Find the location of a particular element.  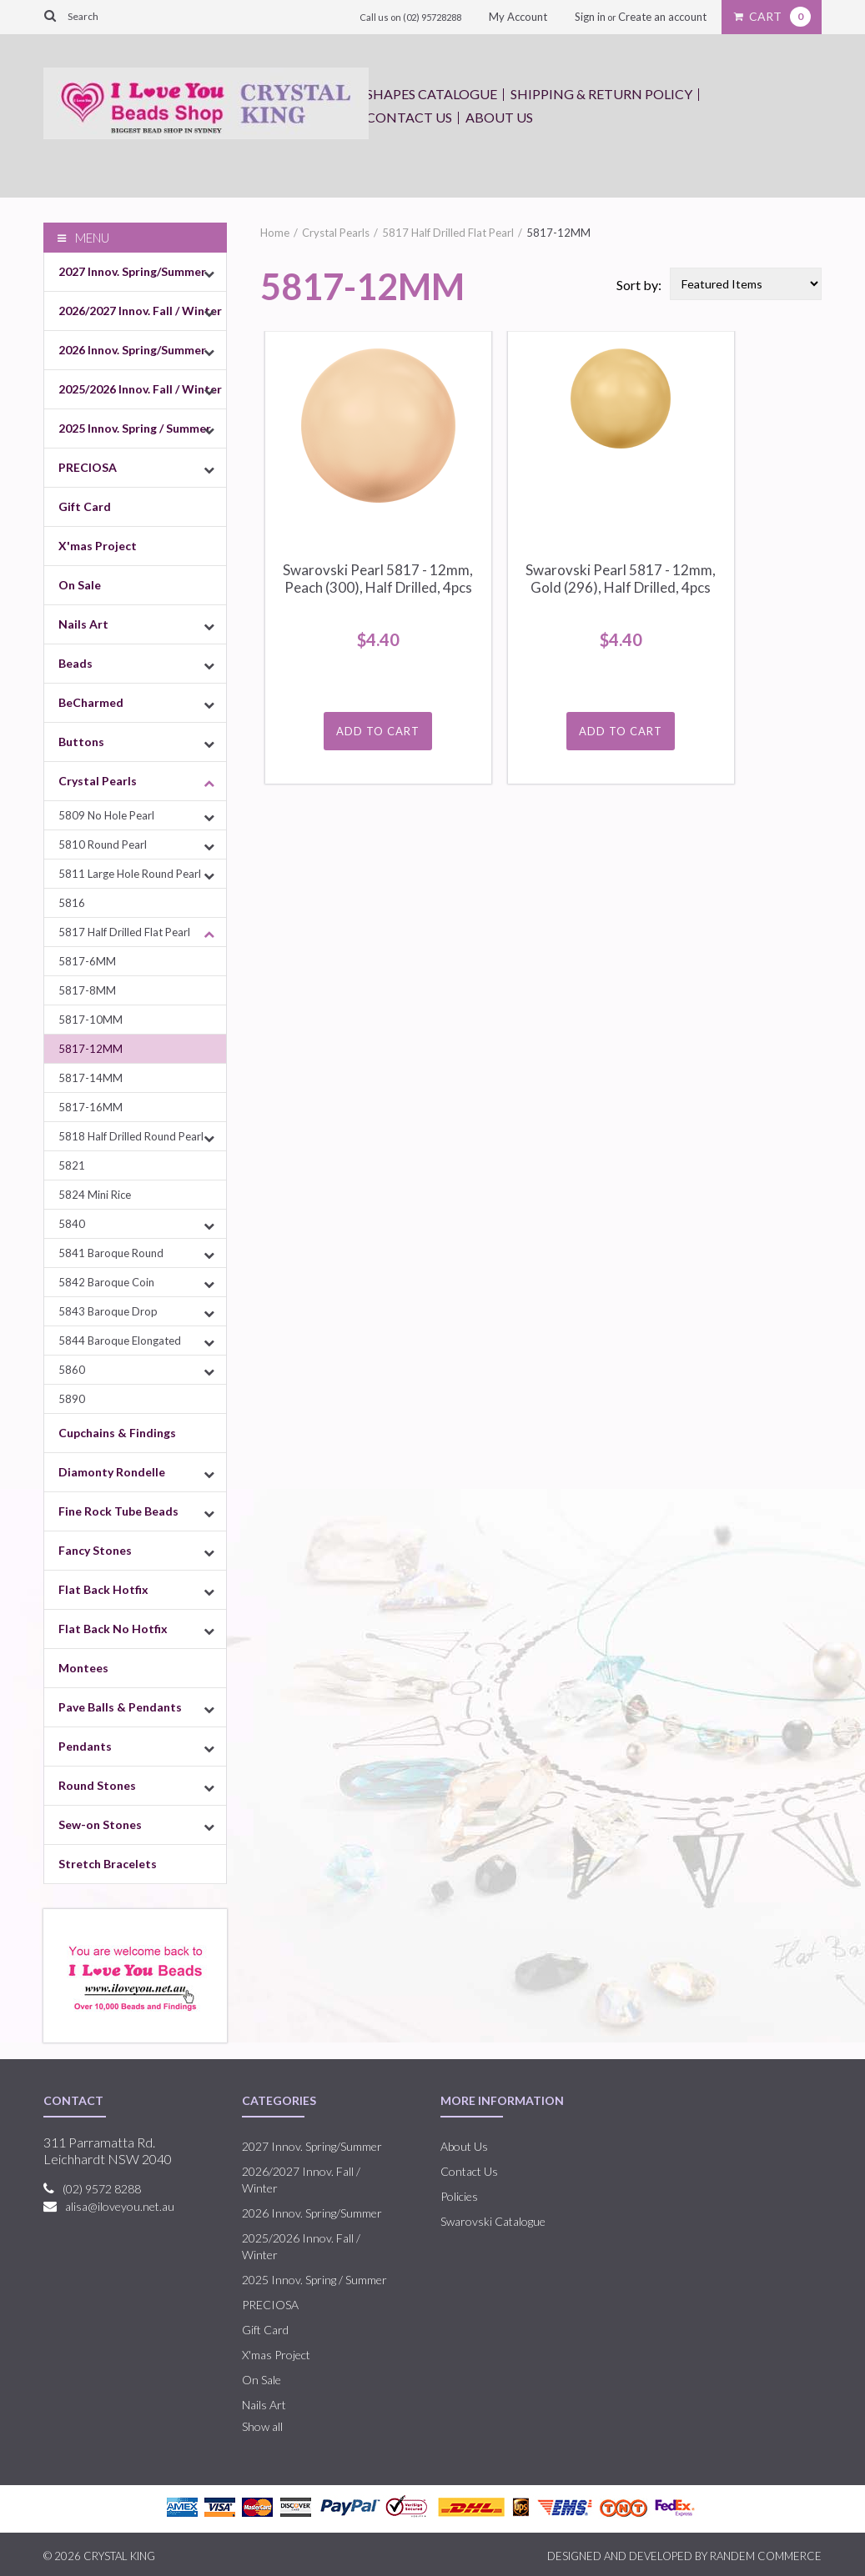

Fine Rock Tube Beads is located at coordinates (118, 1511).